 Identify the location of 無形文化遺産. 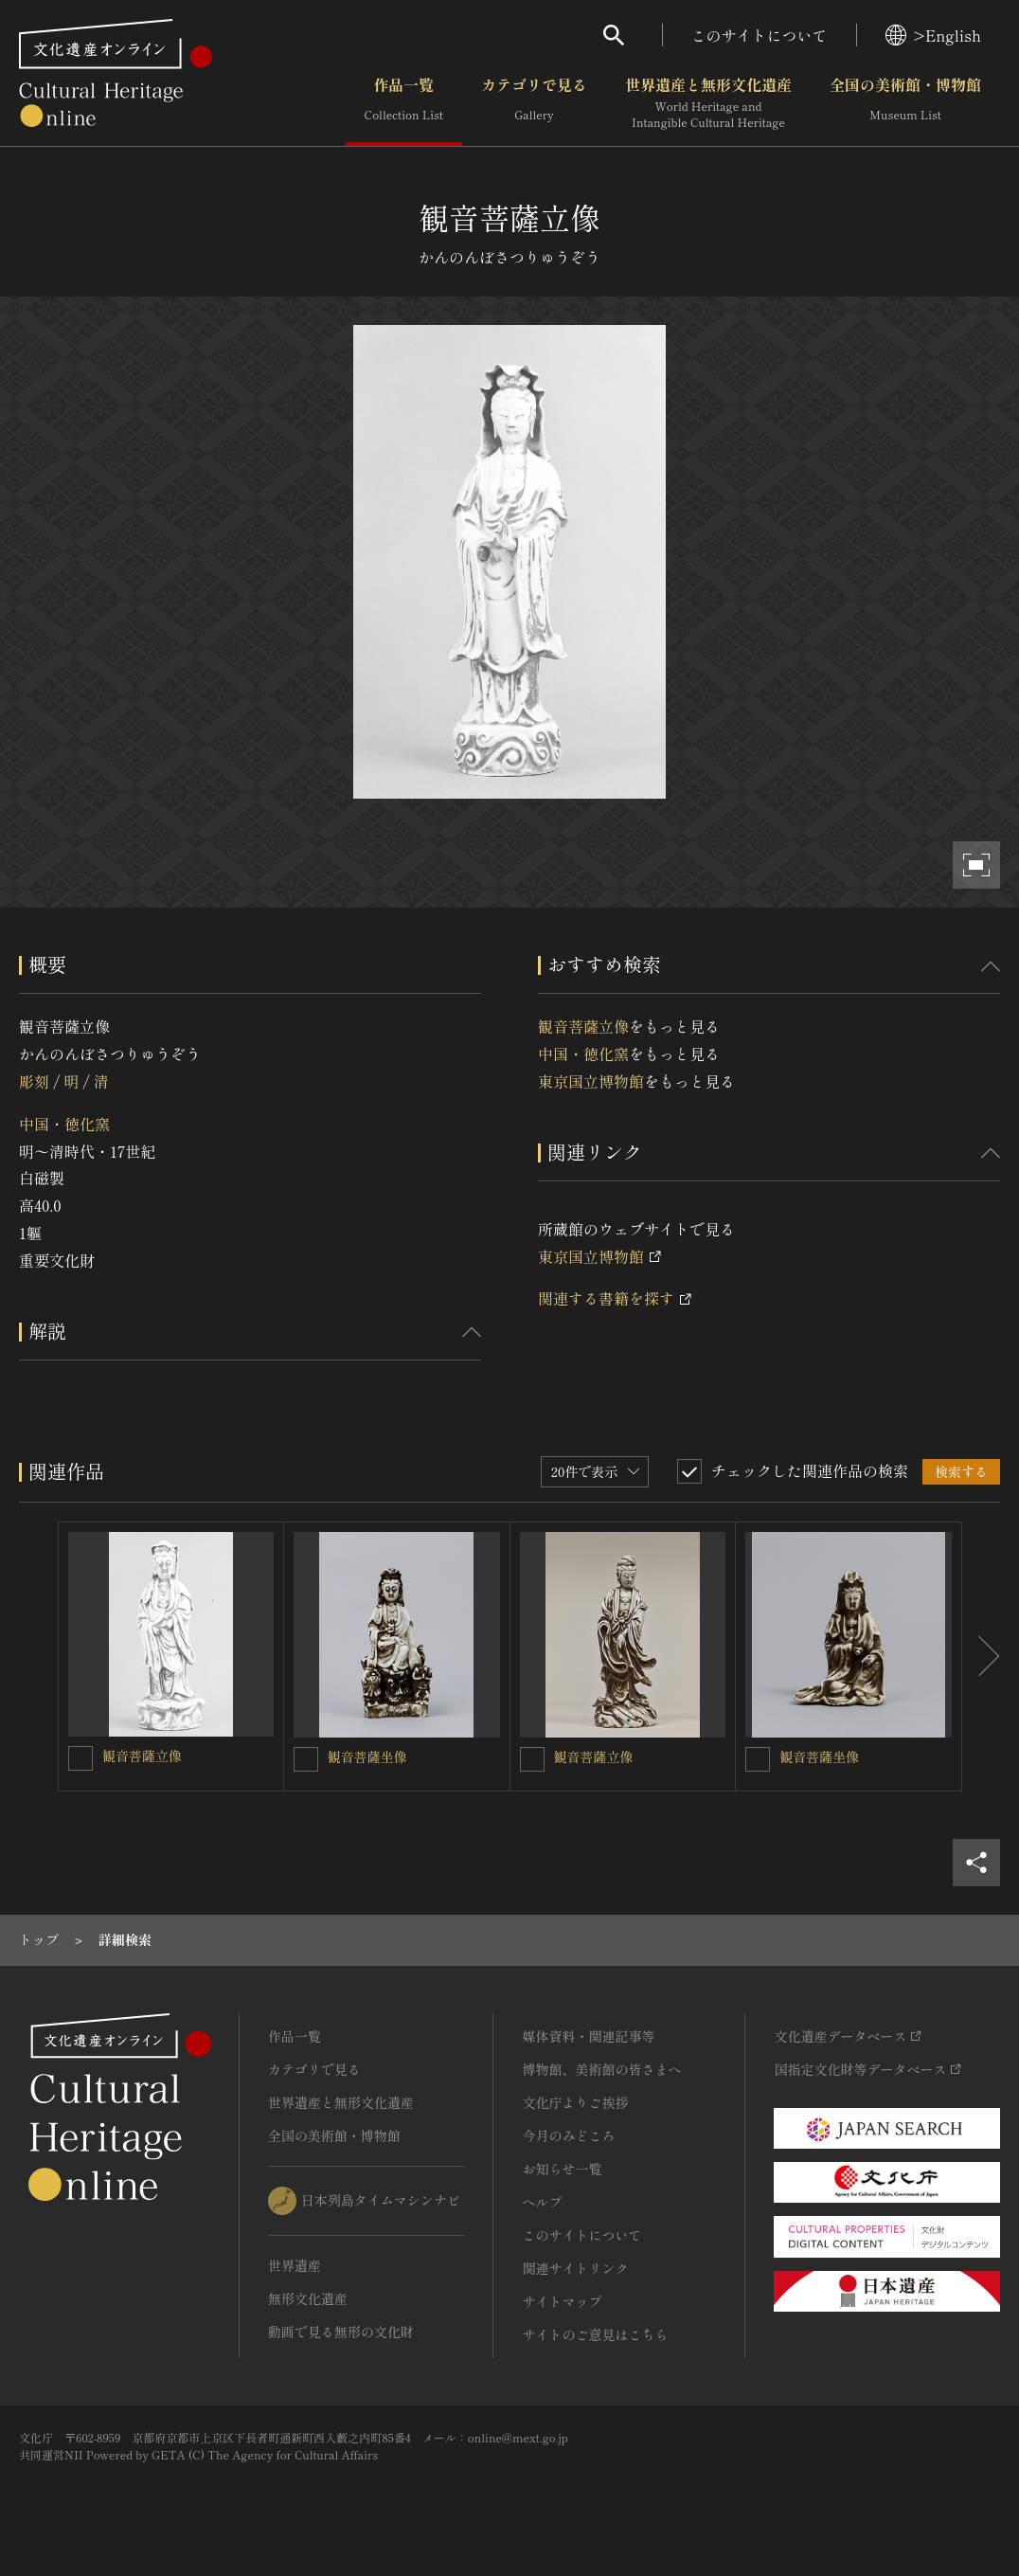
(308, 2298).